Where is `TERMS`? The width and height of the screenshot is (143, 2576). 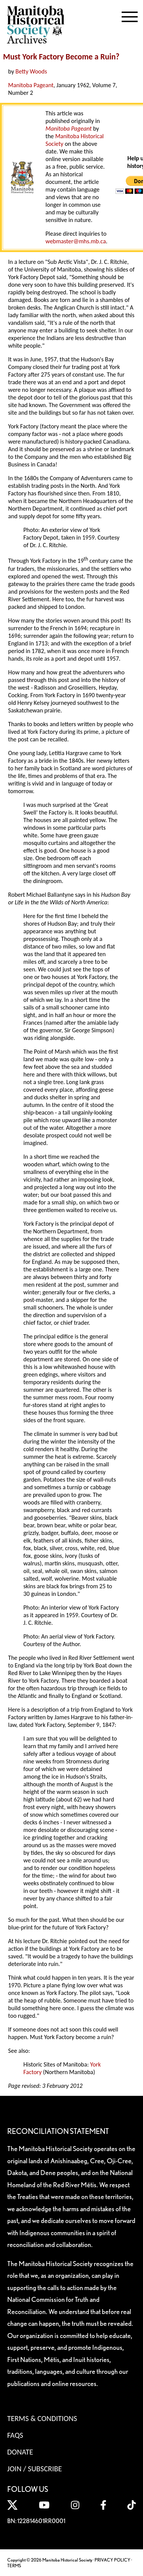 TERMS is located at coordinates (14, 2565).